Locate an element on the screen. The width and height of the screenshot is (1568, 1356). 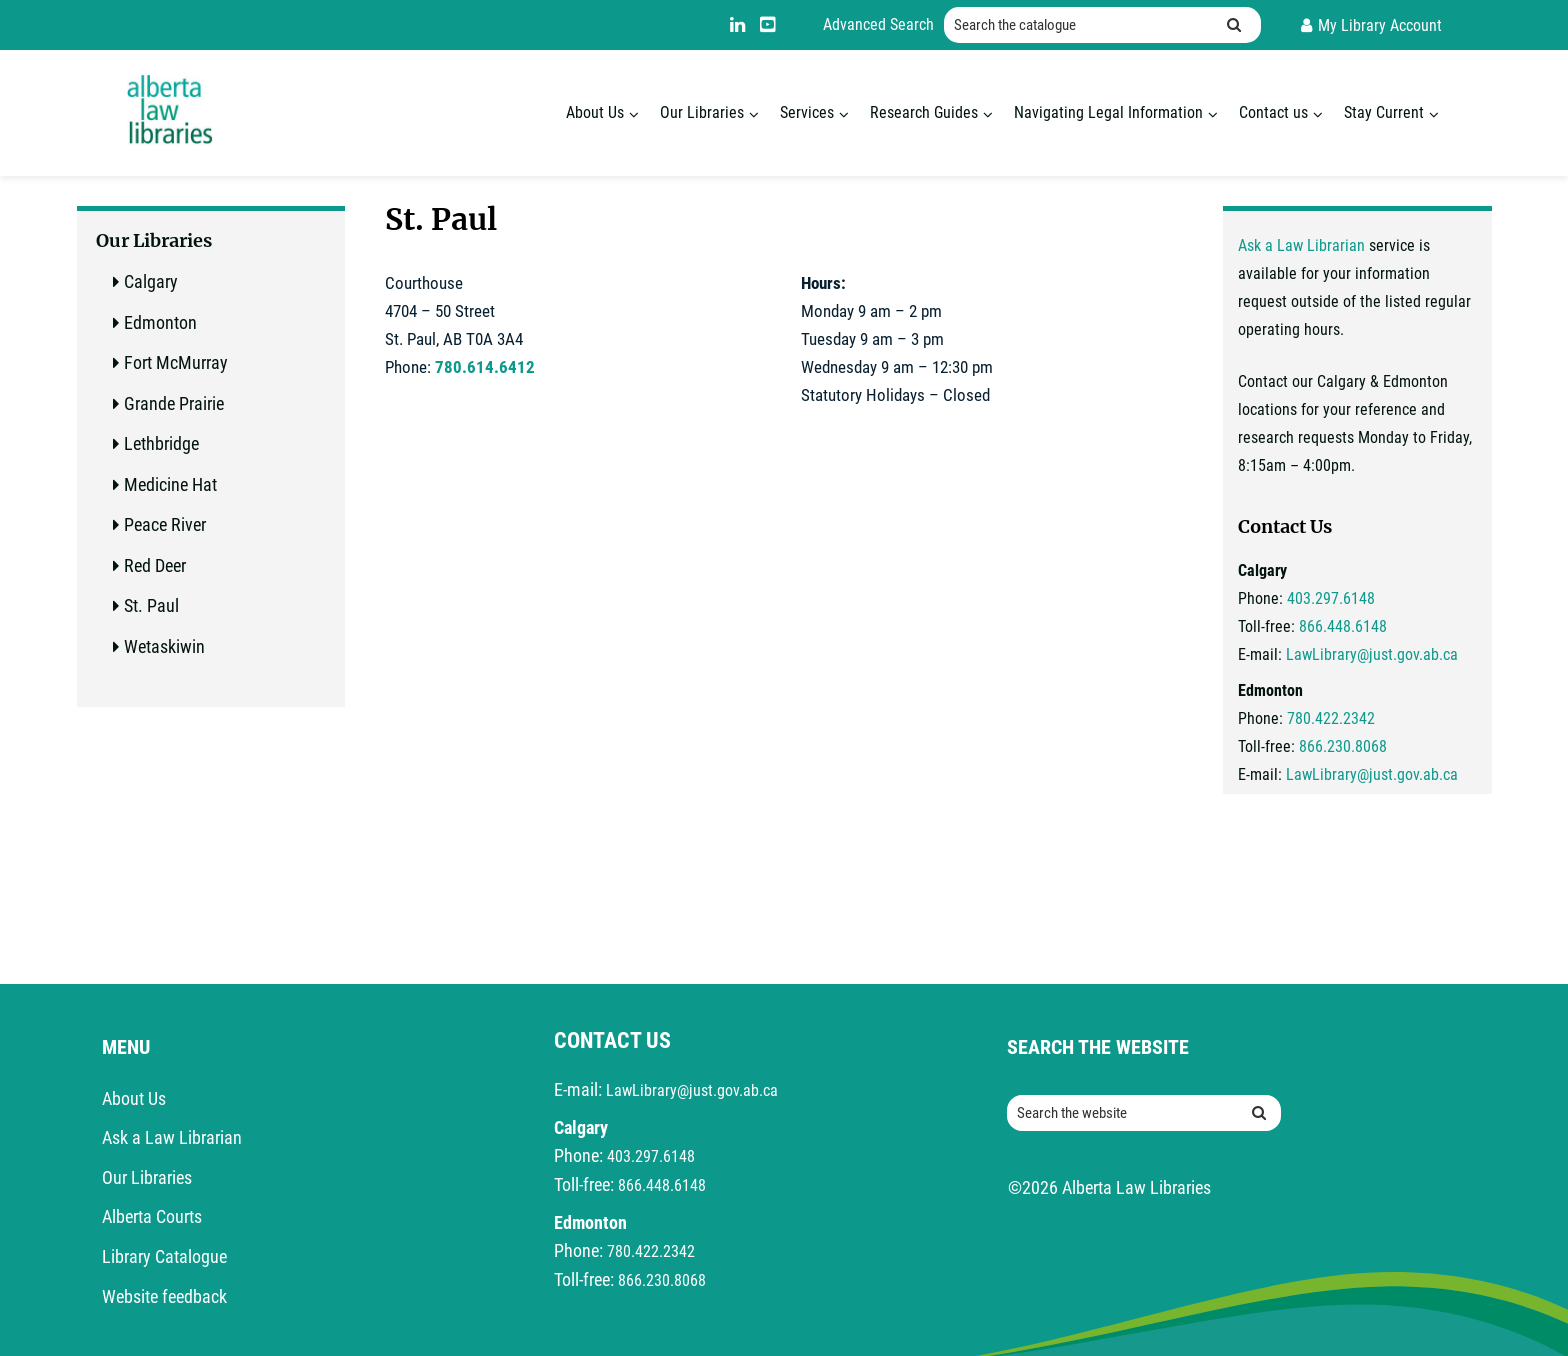
Calgary is located at coordinates (151, 281).